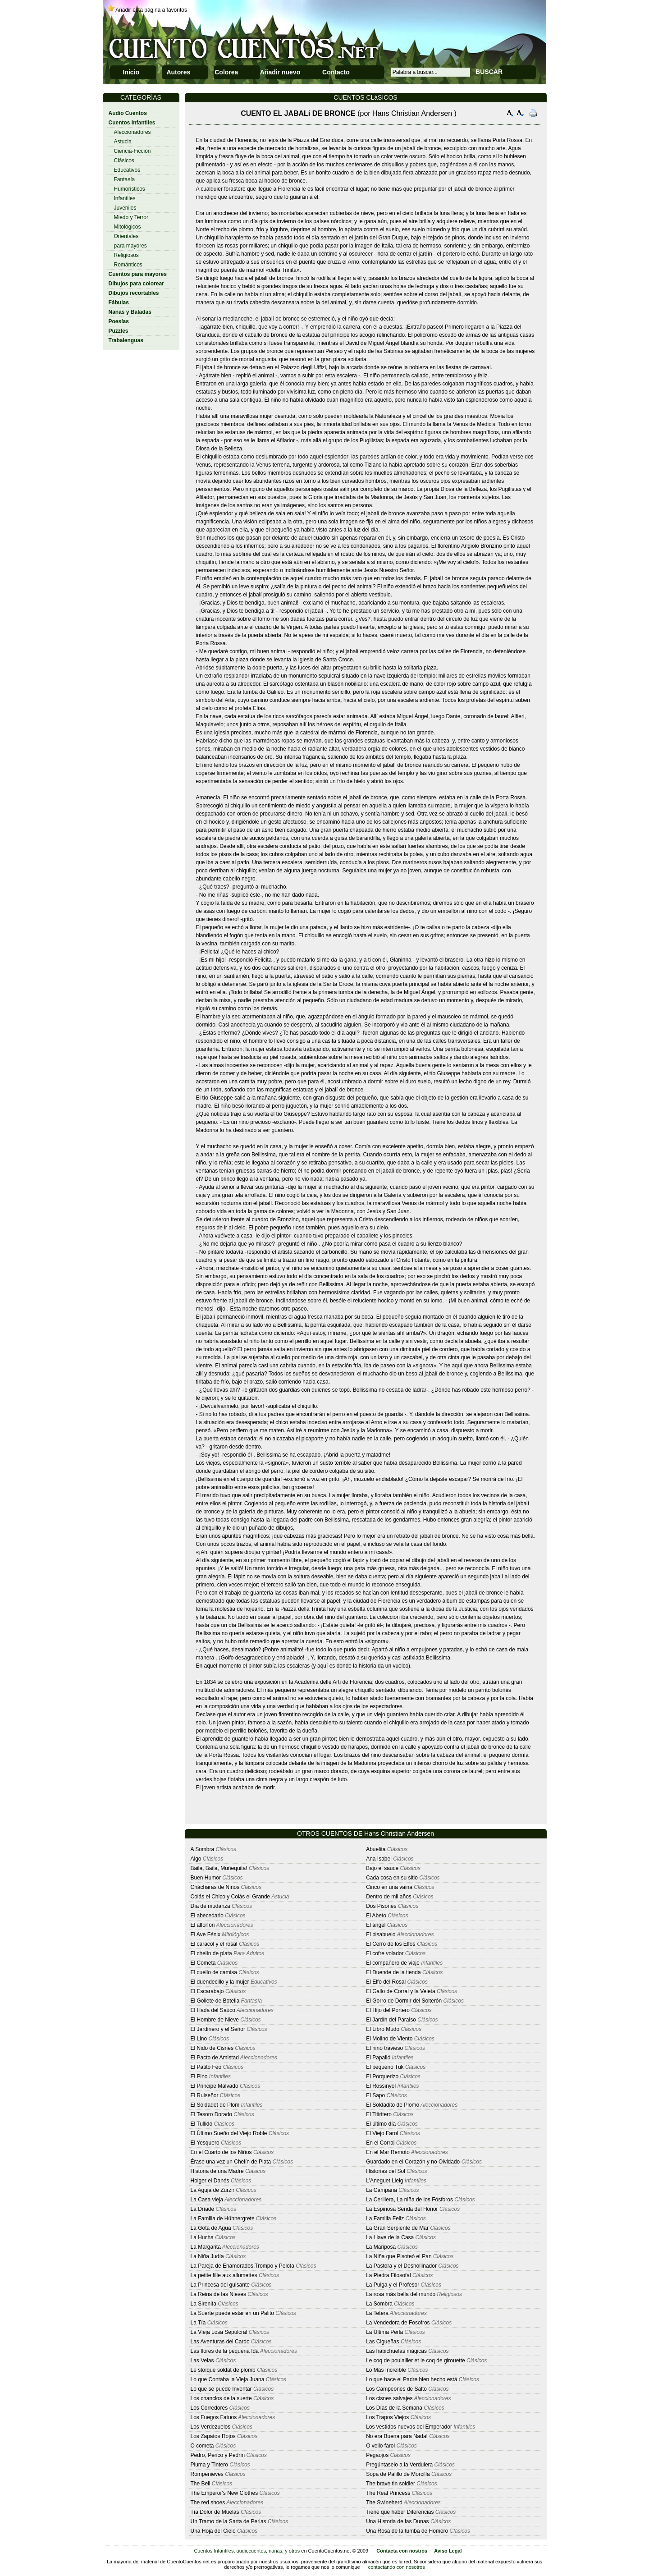 The height and width of the screenshot is (2576, 649). What do you see at coordinates (128, 264) in the screenshot?
I see `Románticos` at bounding box center [128, 264].